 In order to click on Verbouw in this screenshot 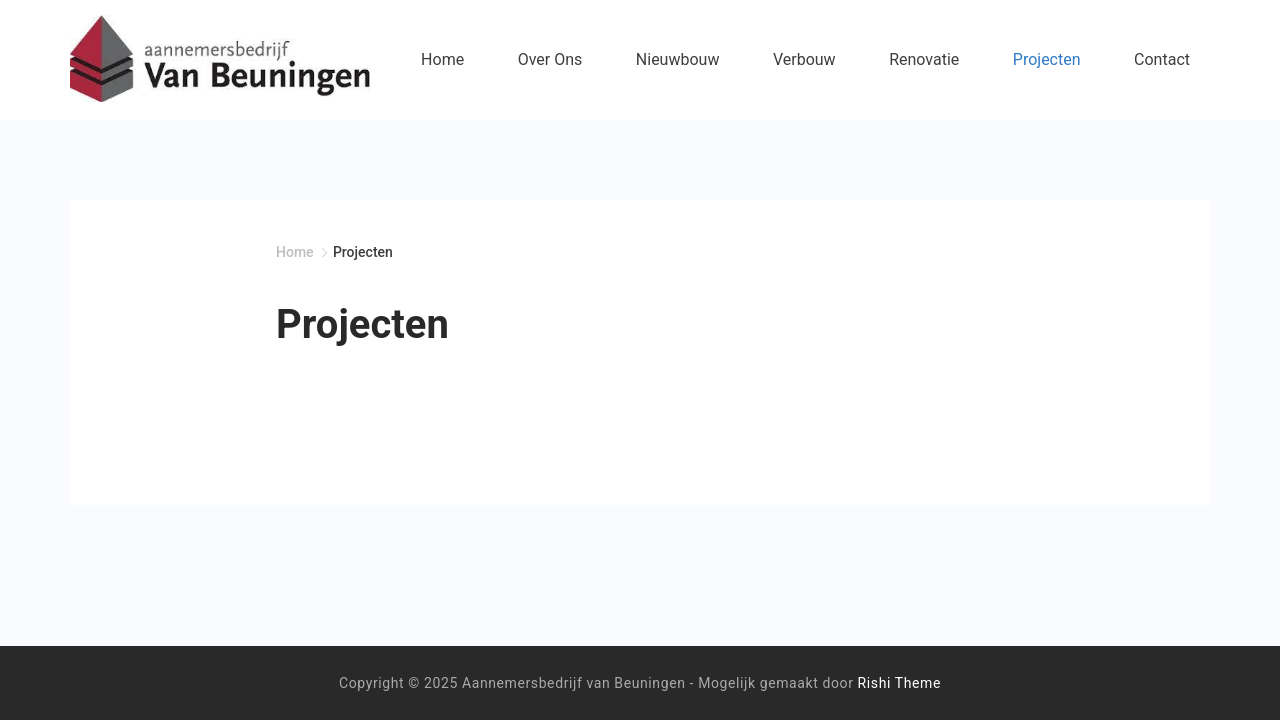, I will do `click(804, 59)`.